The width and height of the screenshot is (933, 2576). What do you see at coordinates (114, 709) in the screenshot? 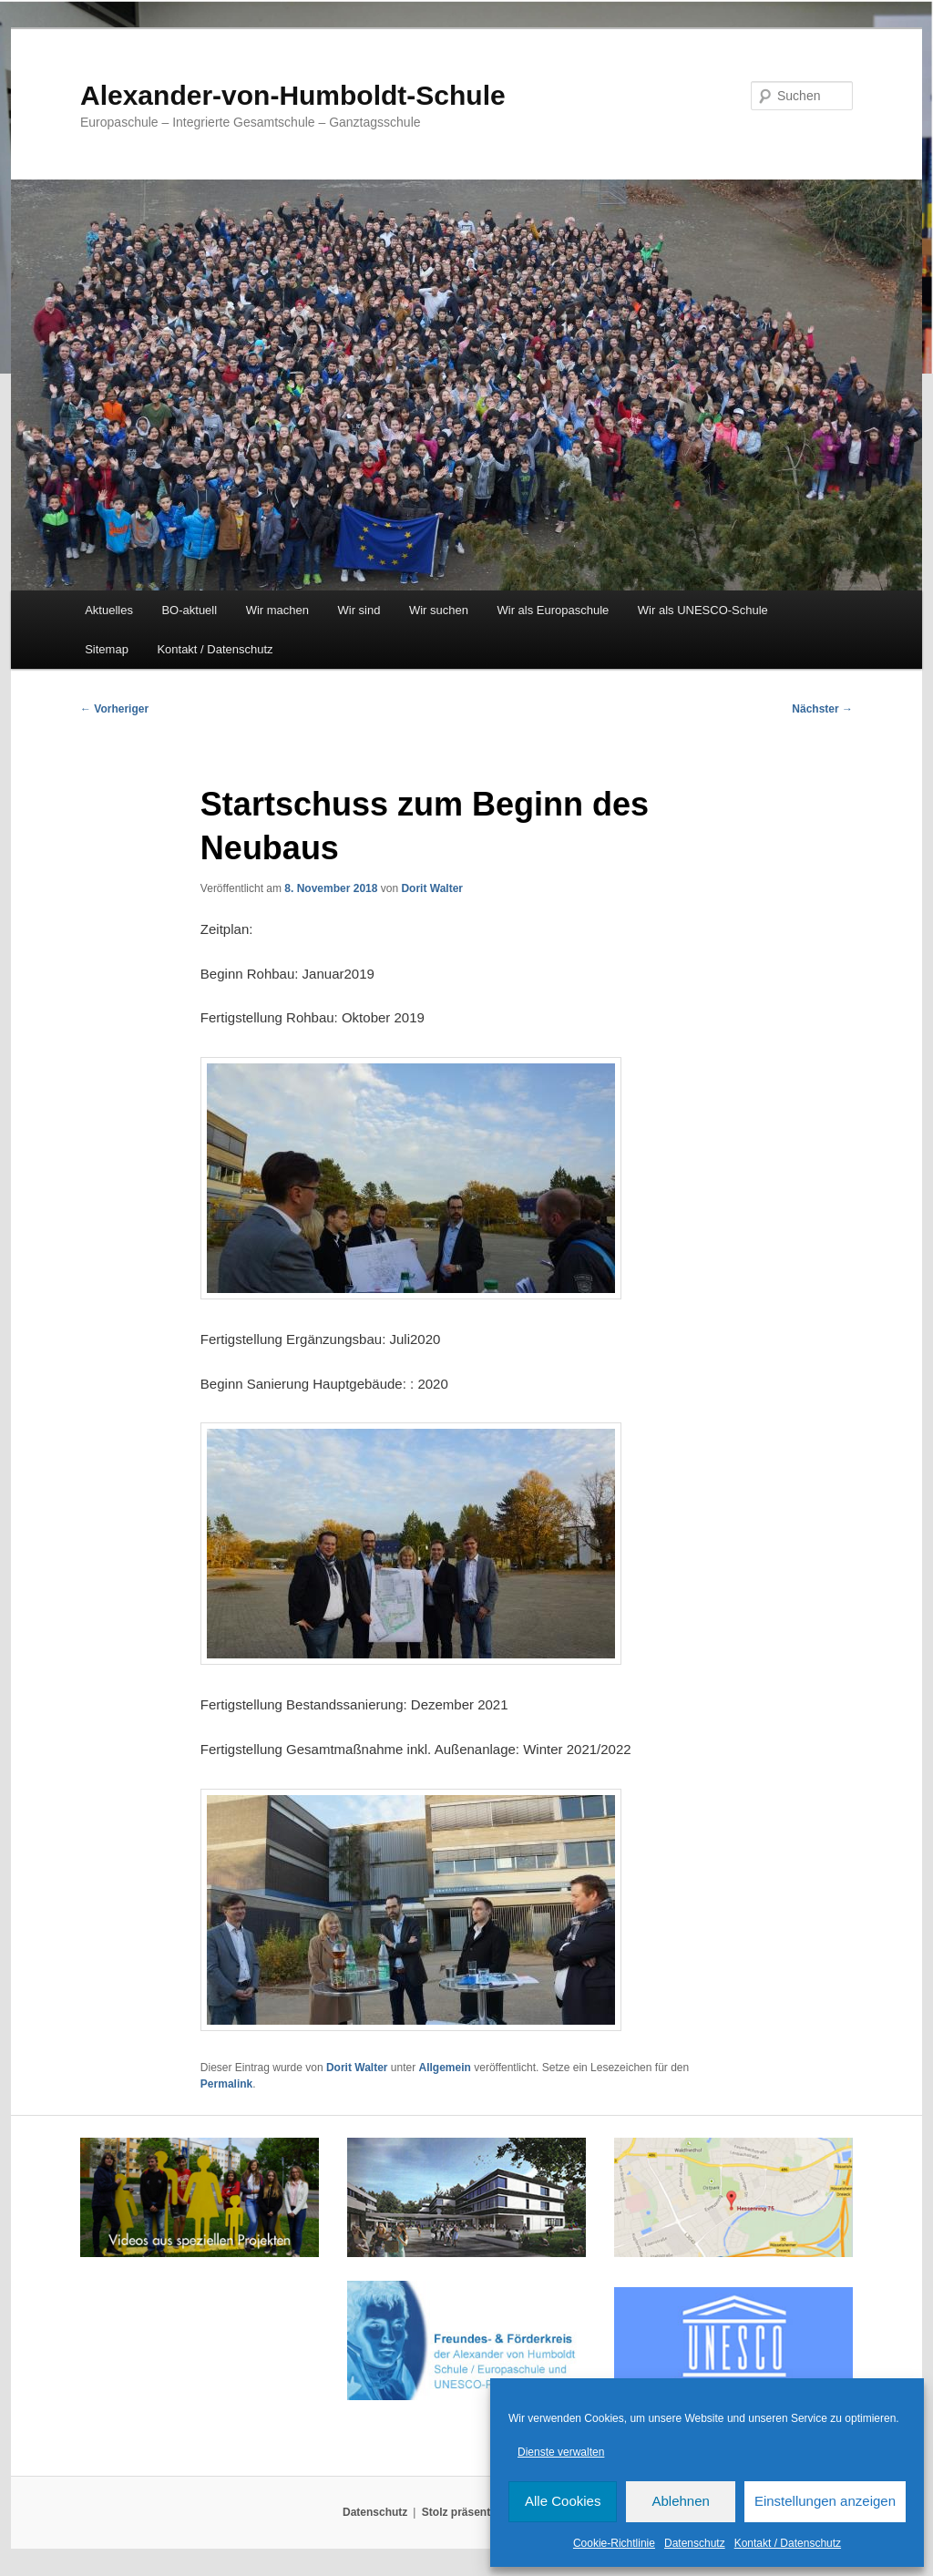
I see `Vorheriger` at bounding box center [114, 709].